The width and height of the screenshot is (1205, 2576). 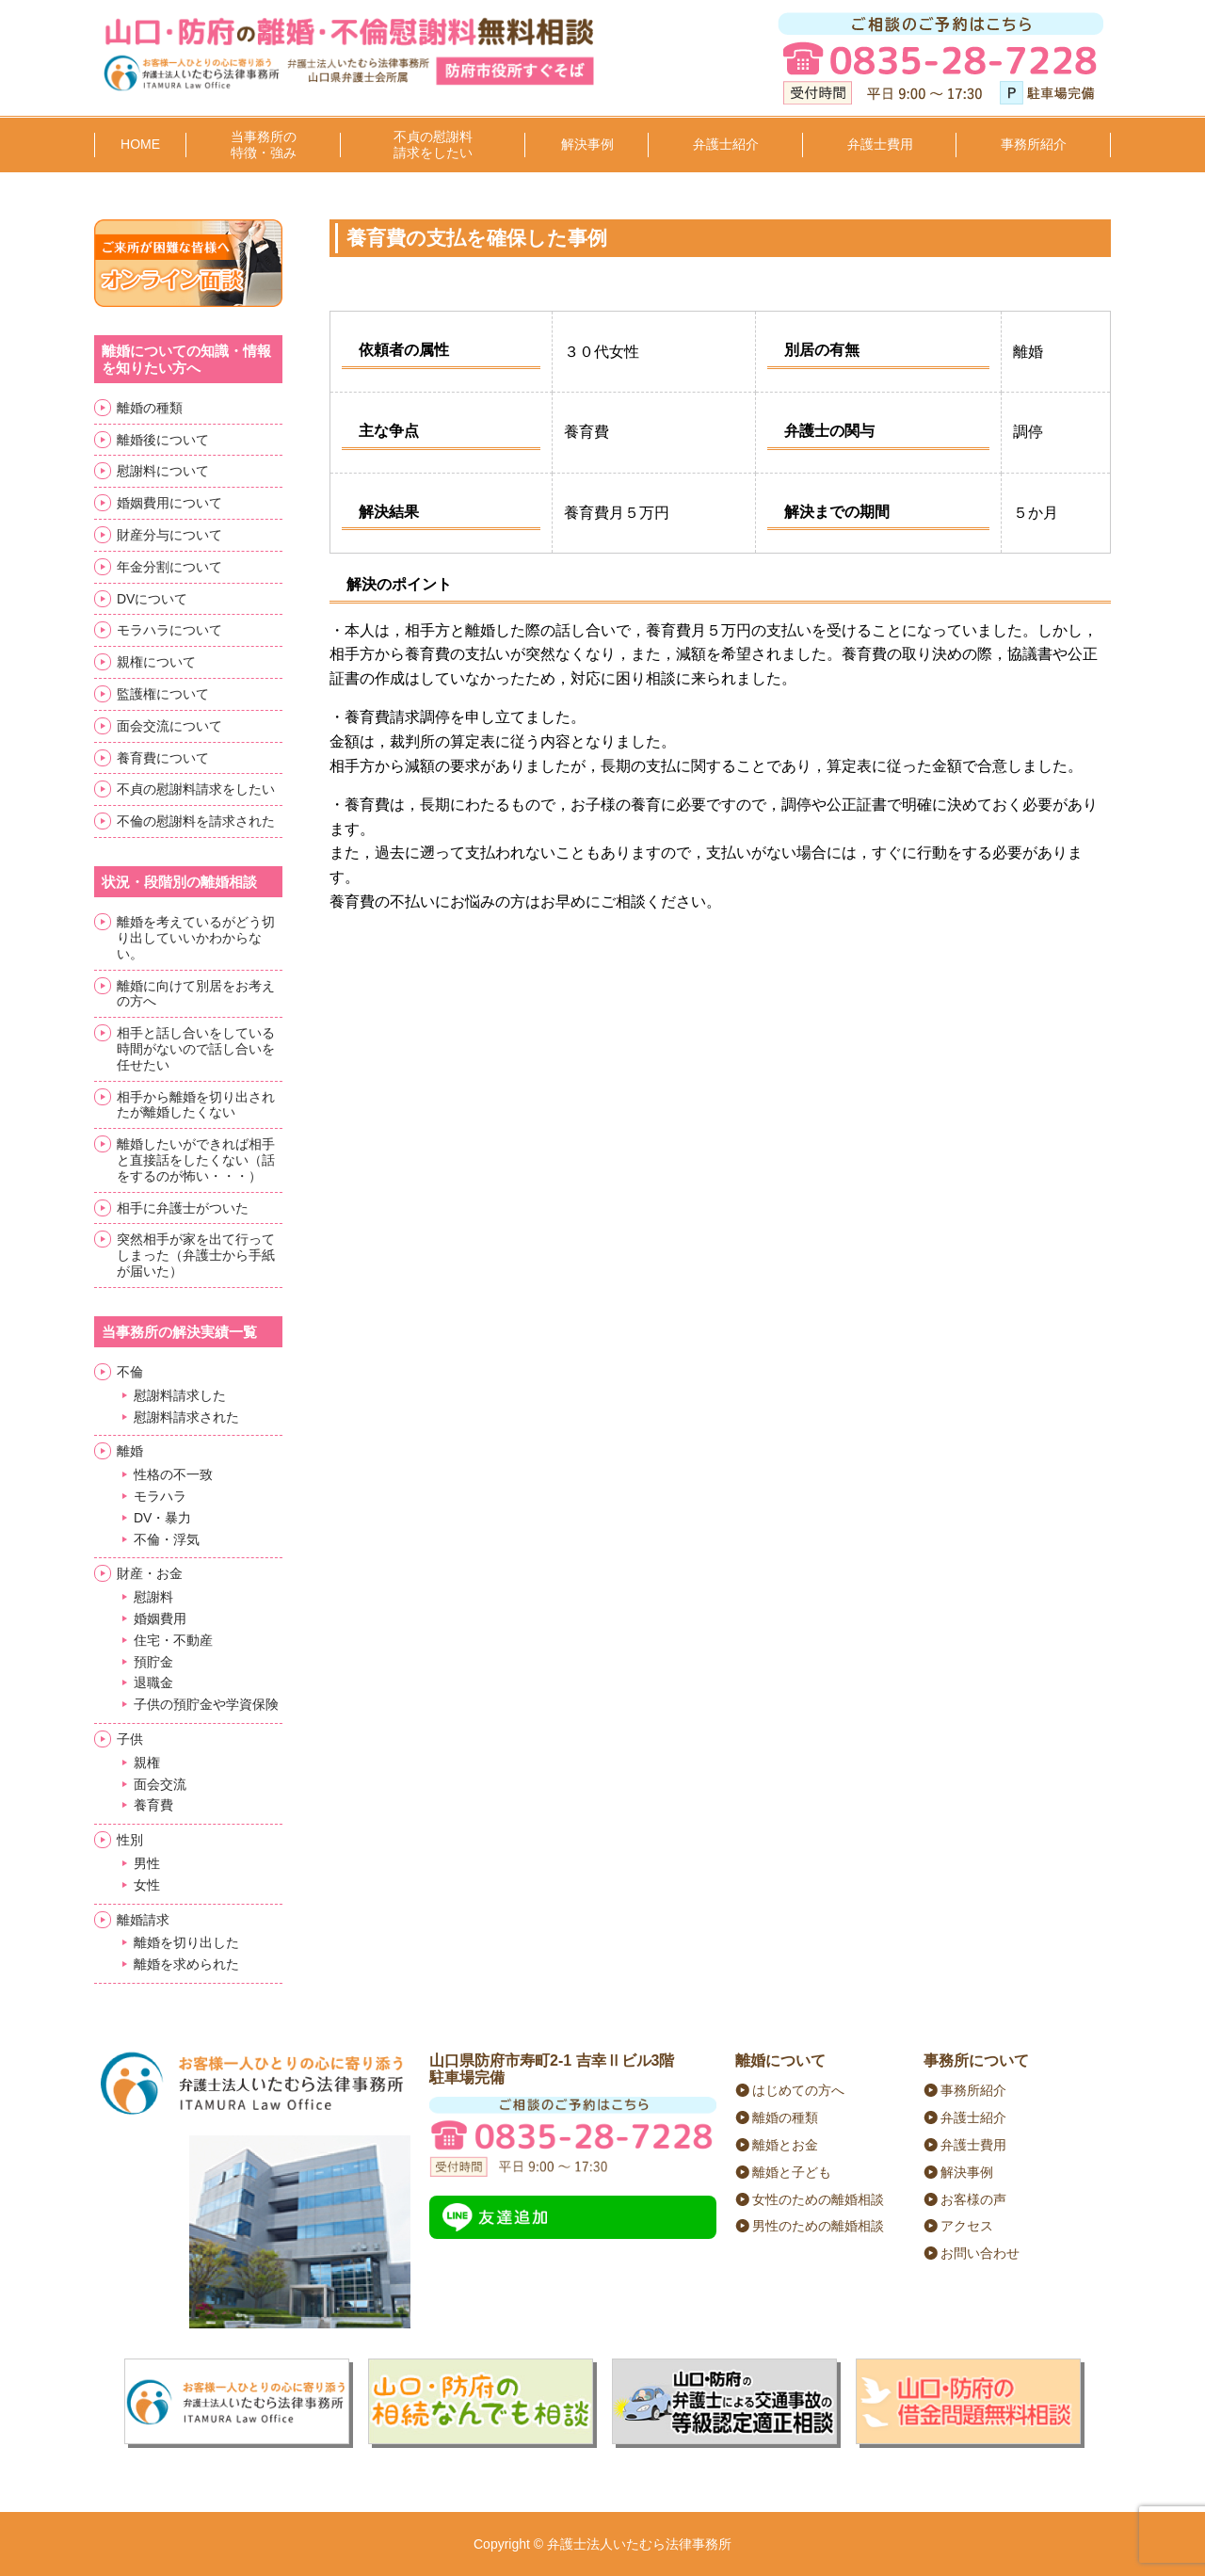 I want to click on 面会交流について, so click(x=169, y=725).